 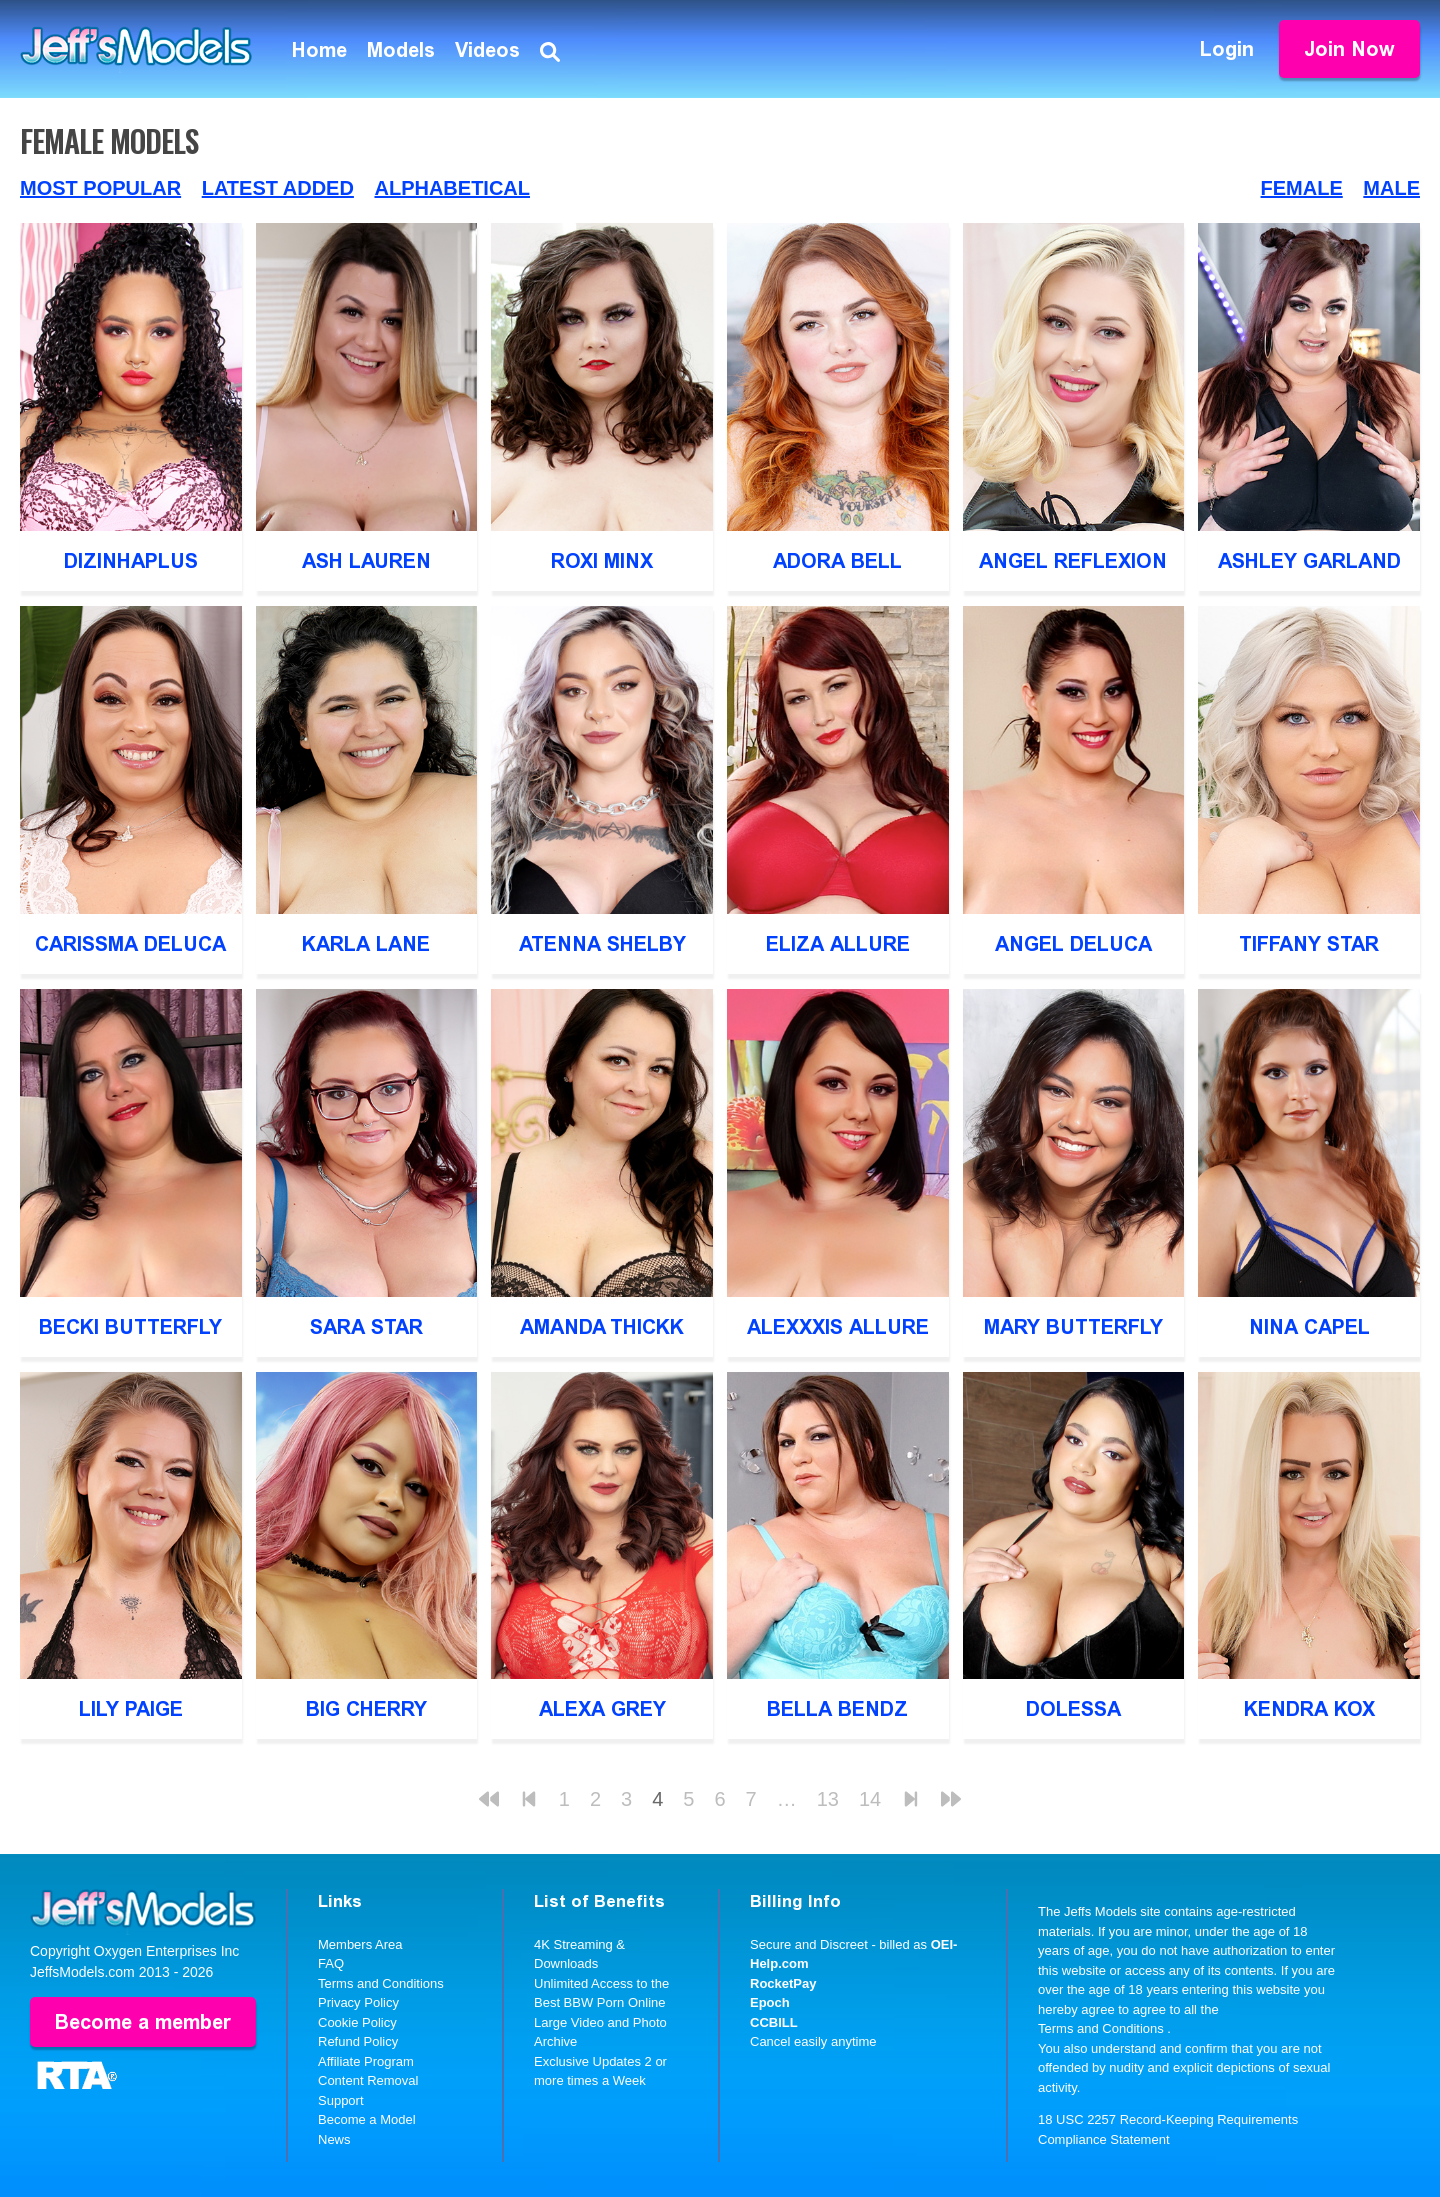 I want to click on Amanda Thickk, so click(x=602, y=1327).